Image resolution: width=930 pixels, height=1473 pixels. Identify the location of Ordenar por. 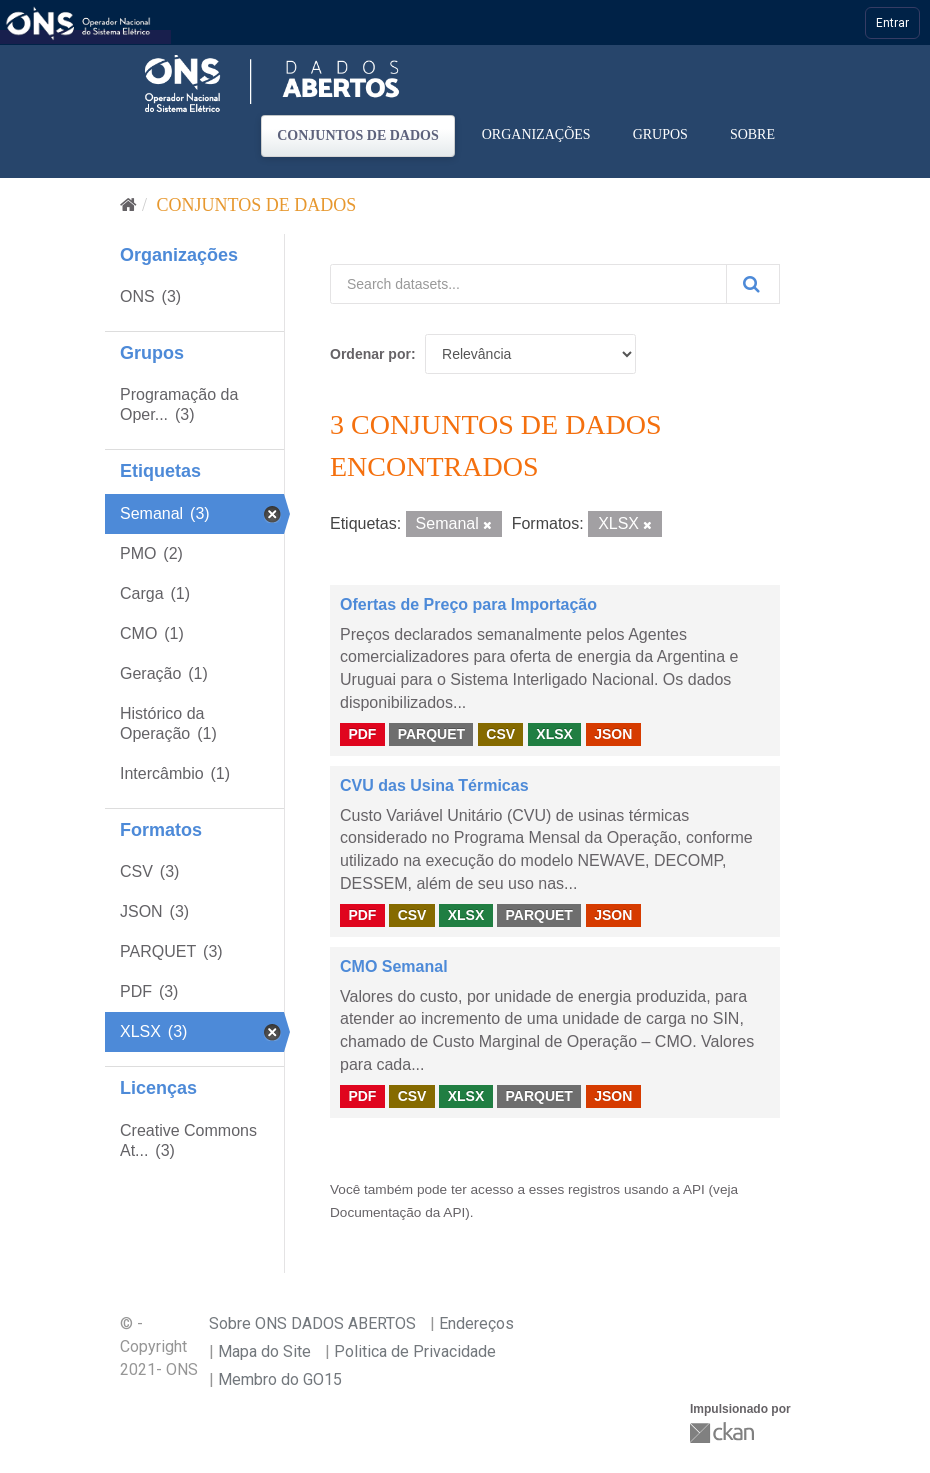
(370, 354).